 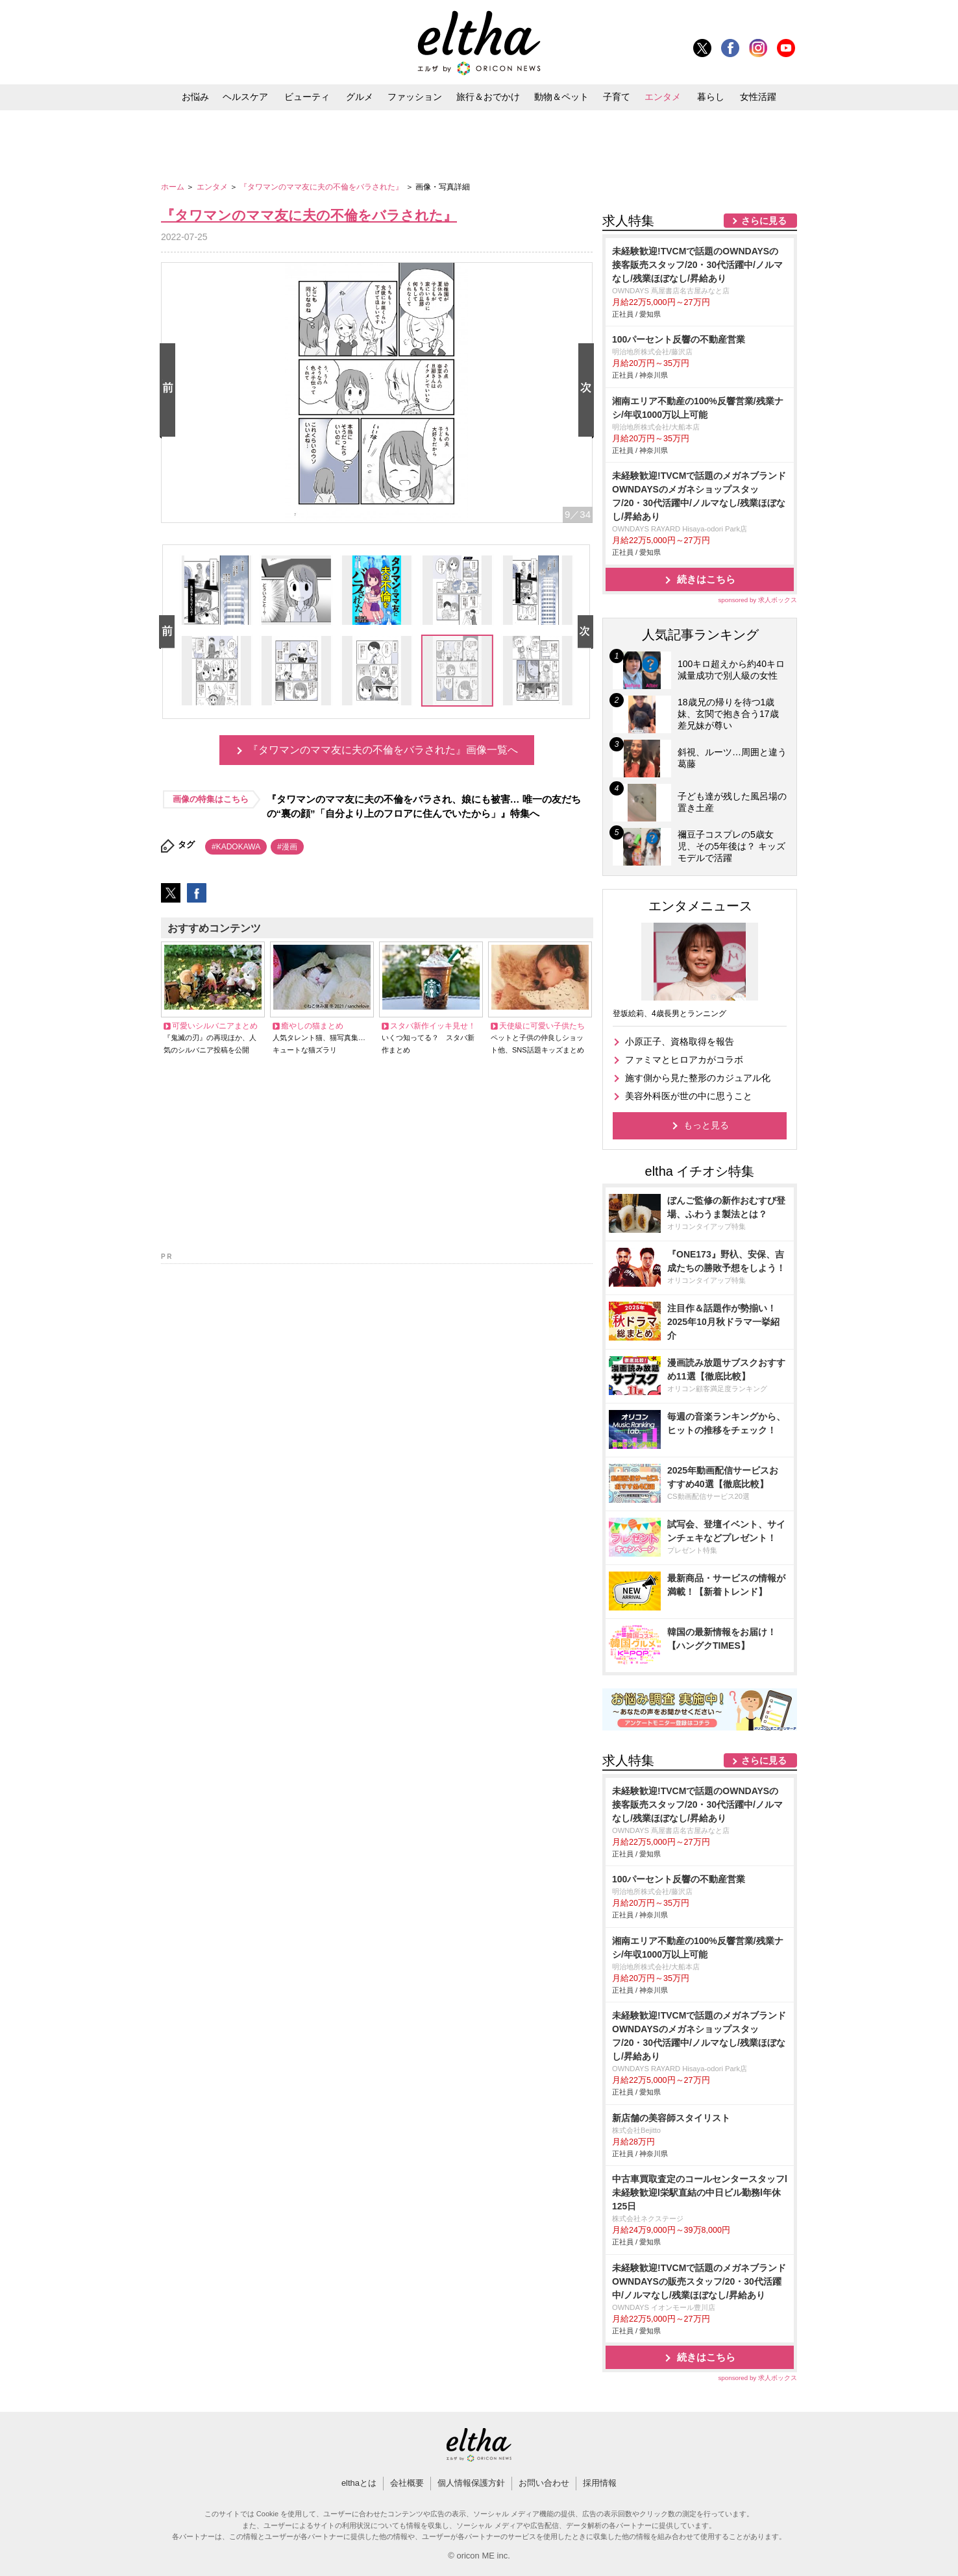 I want to click on 旅行＆おでかけ, so click(x=488, y=96).